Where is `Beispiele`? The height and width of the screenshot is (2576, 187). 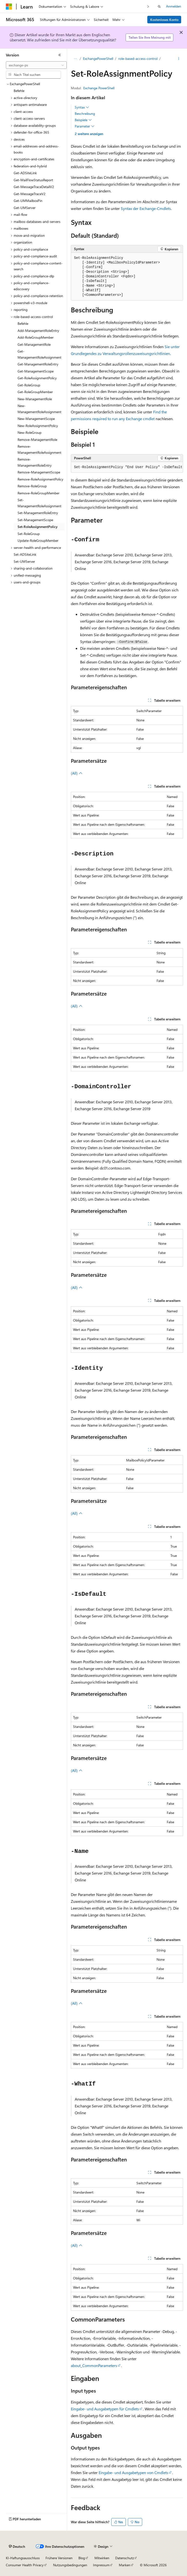 Beispiele is located at coordinates (83, 120).